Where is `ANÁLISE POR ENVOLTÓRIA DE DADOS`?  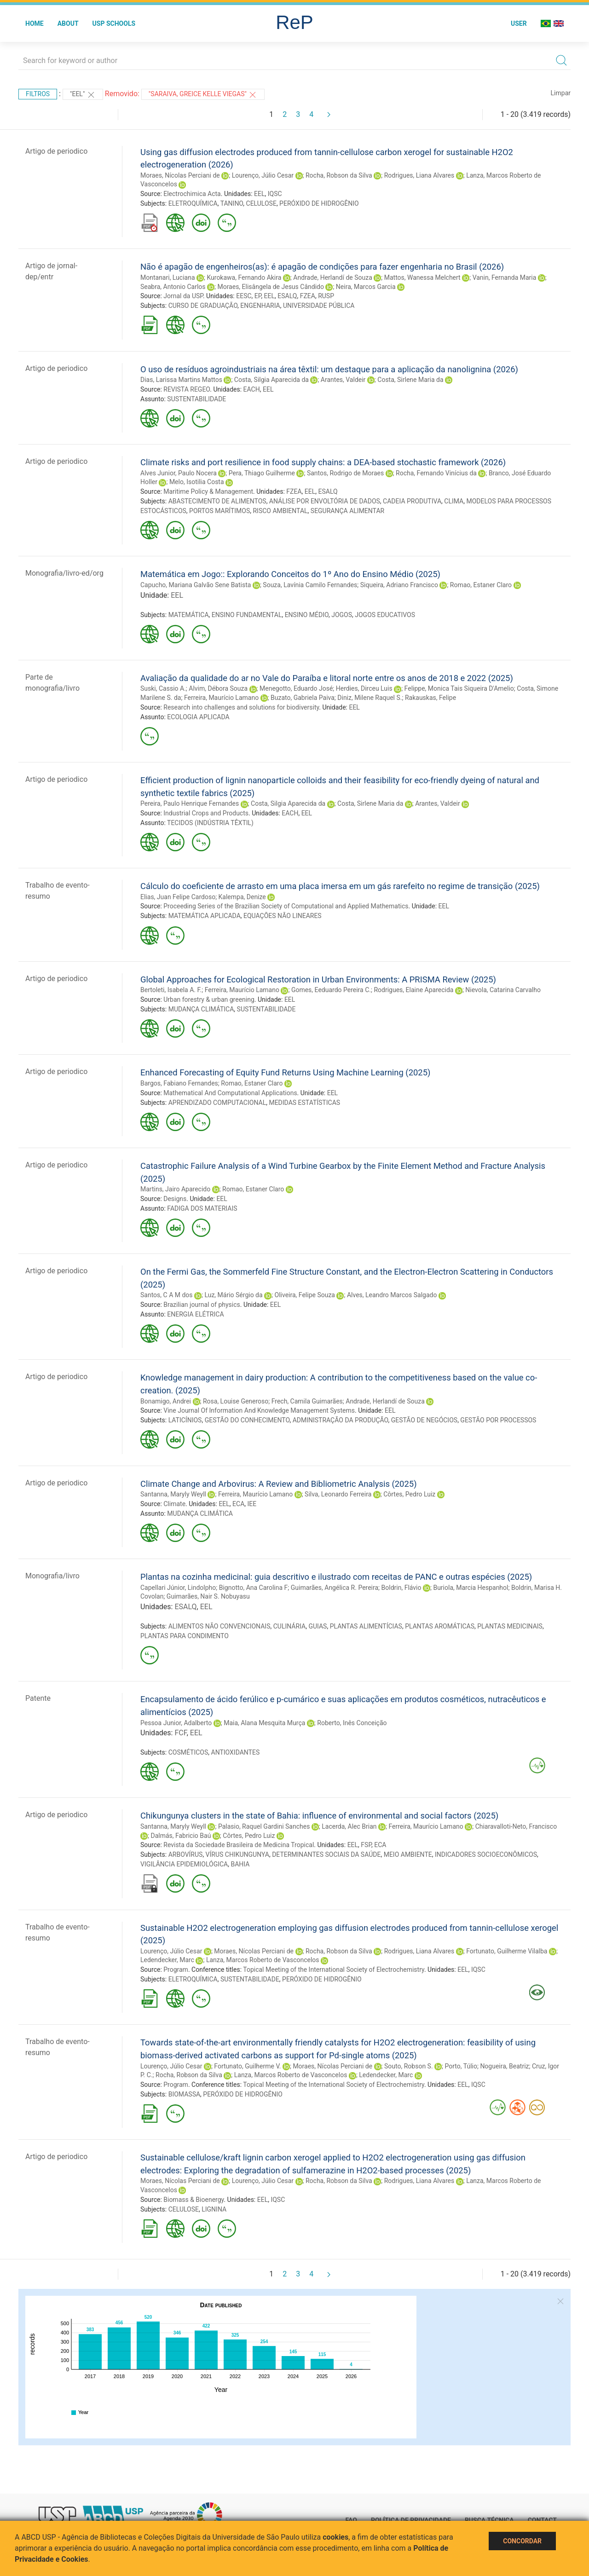
ANÁLISE POR ENVOLTÓRIA DE DADOS is located at coordinates (324, 501).